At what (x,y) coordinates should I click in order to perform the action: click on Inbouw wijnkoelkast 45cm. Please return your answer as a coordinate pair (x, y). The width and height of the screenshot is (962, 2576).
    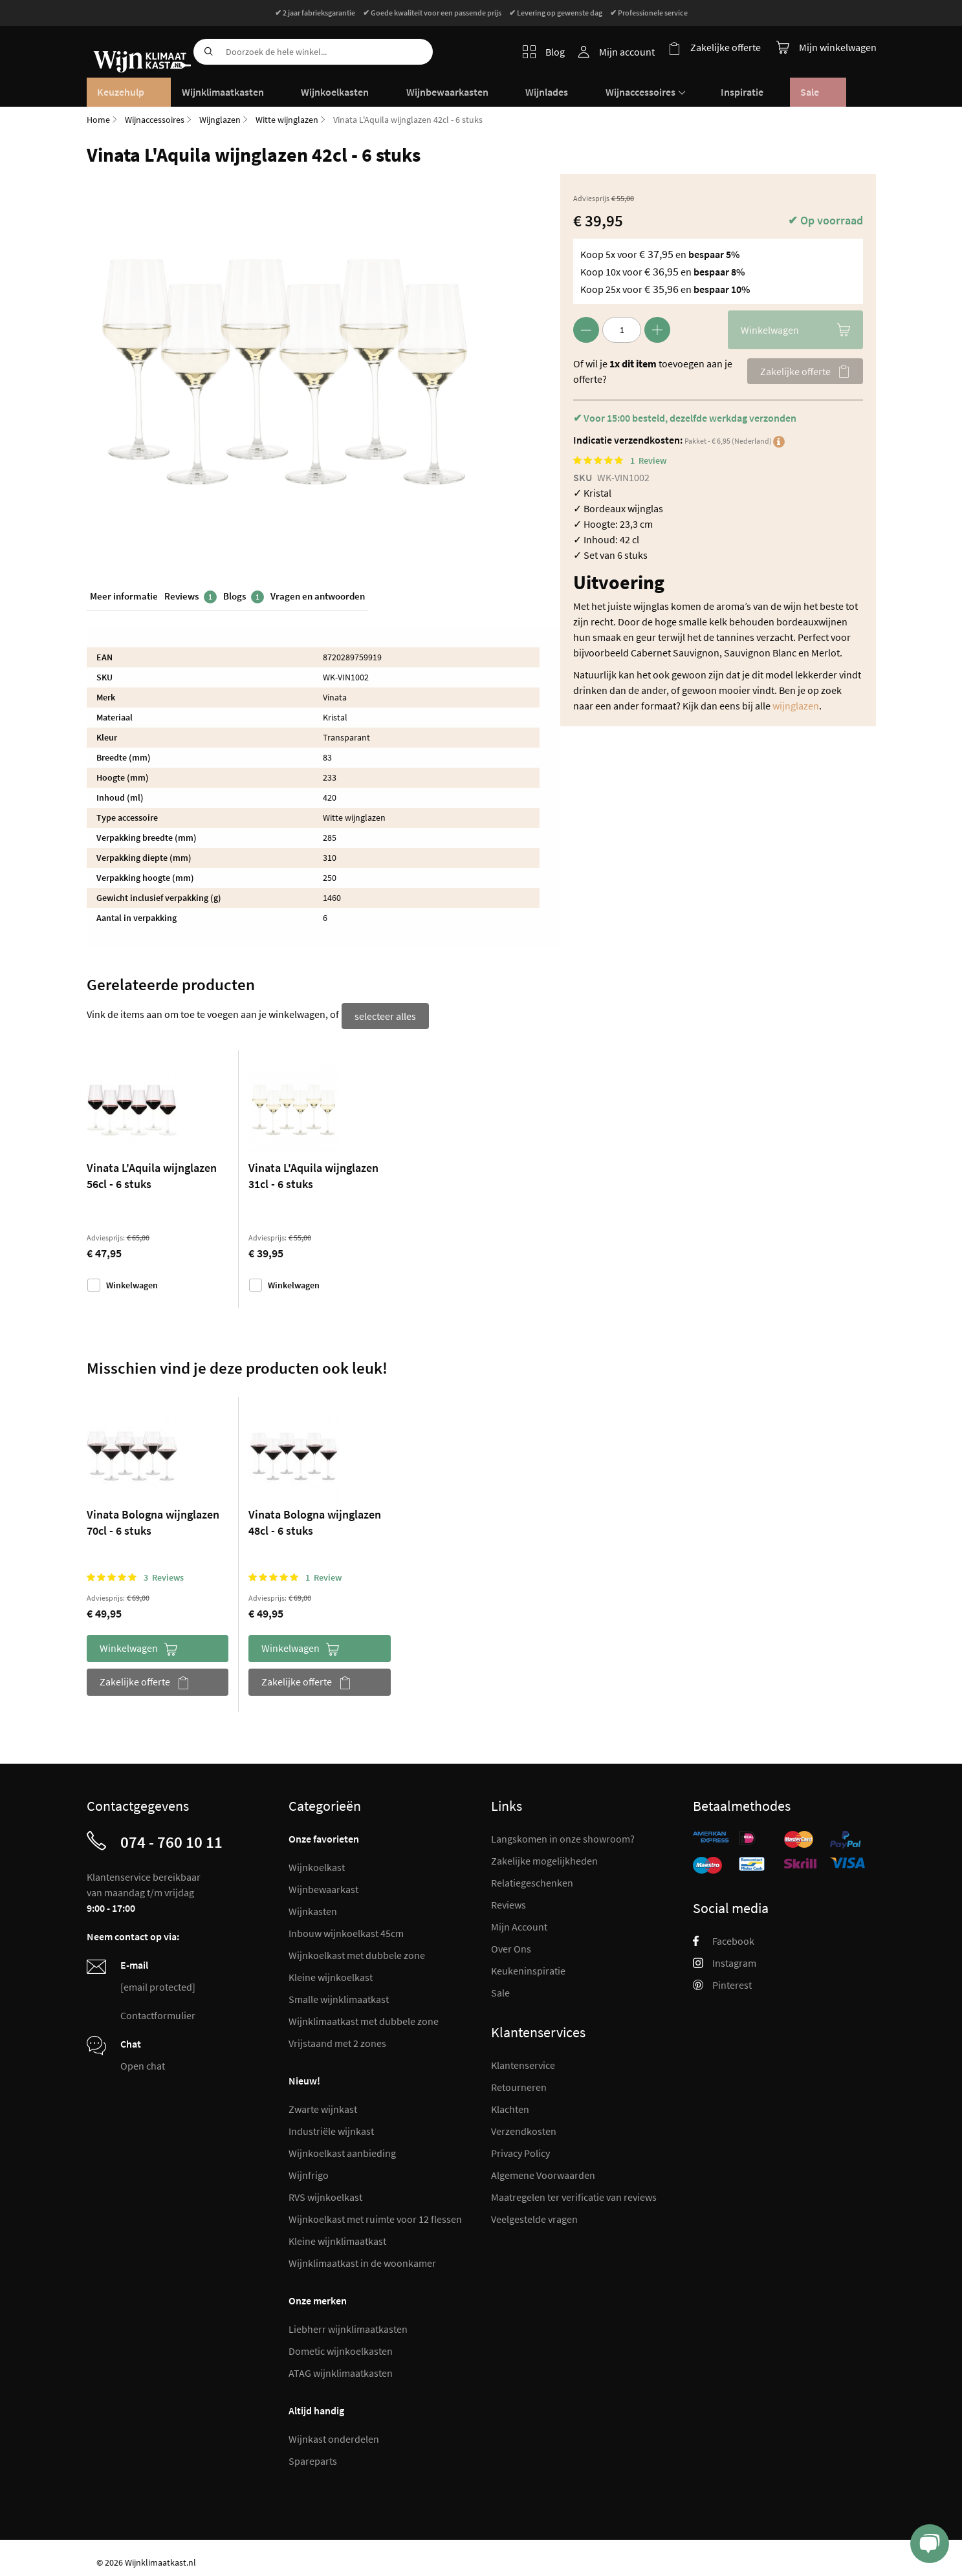
    Looking at the image, I should click on (346, 1929).